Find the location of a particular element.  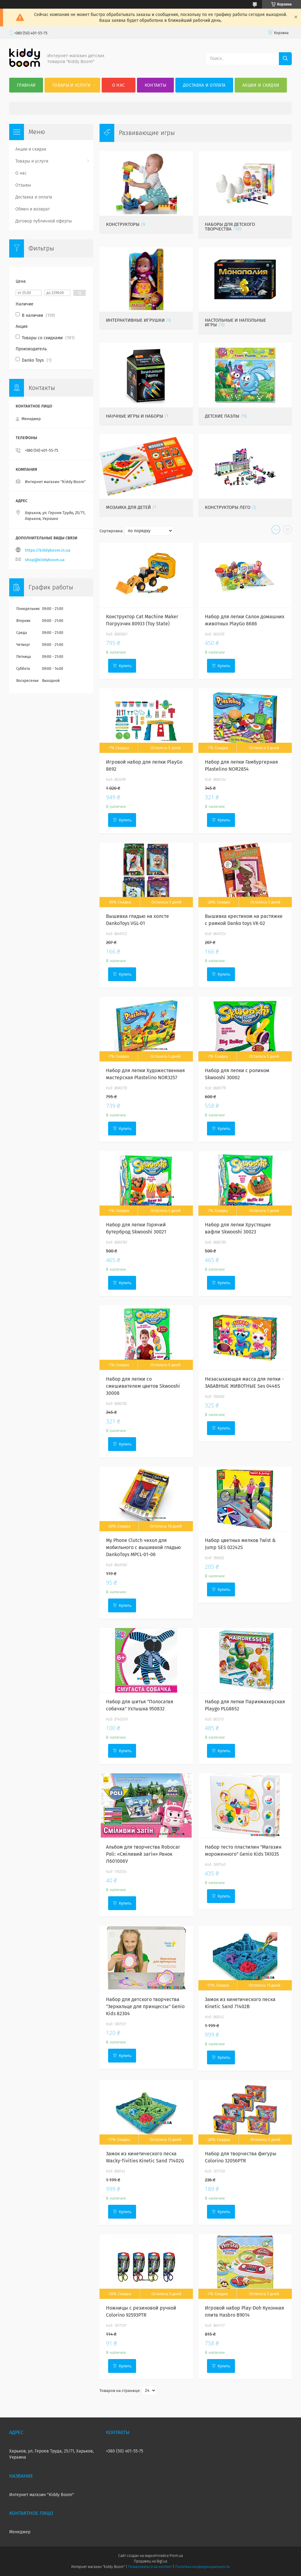

О нас is located at coordinates (118, 85).